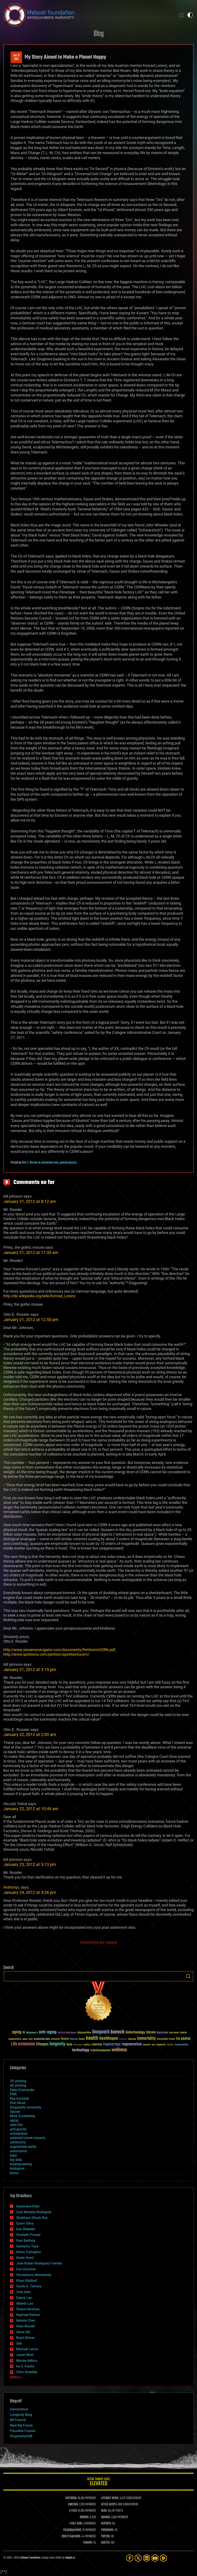  I want to click on existential risks [existential risks (36 items)], so click(42, 2039).